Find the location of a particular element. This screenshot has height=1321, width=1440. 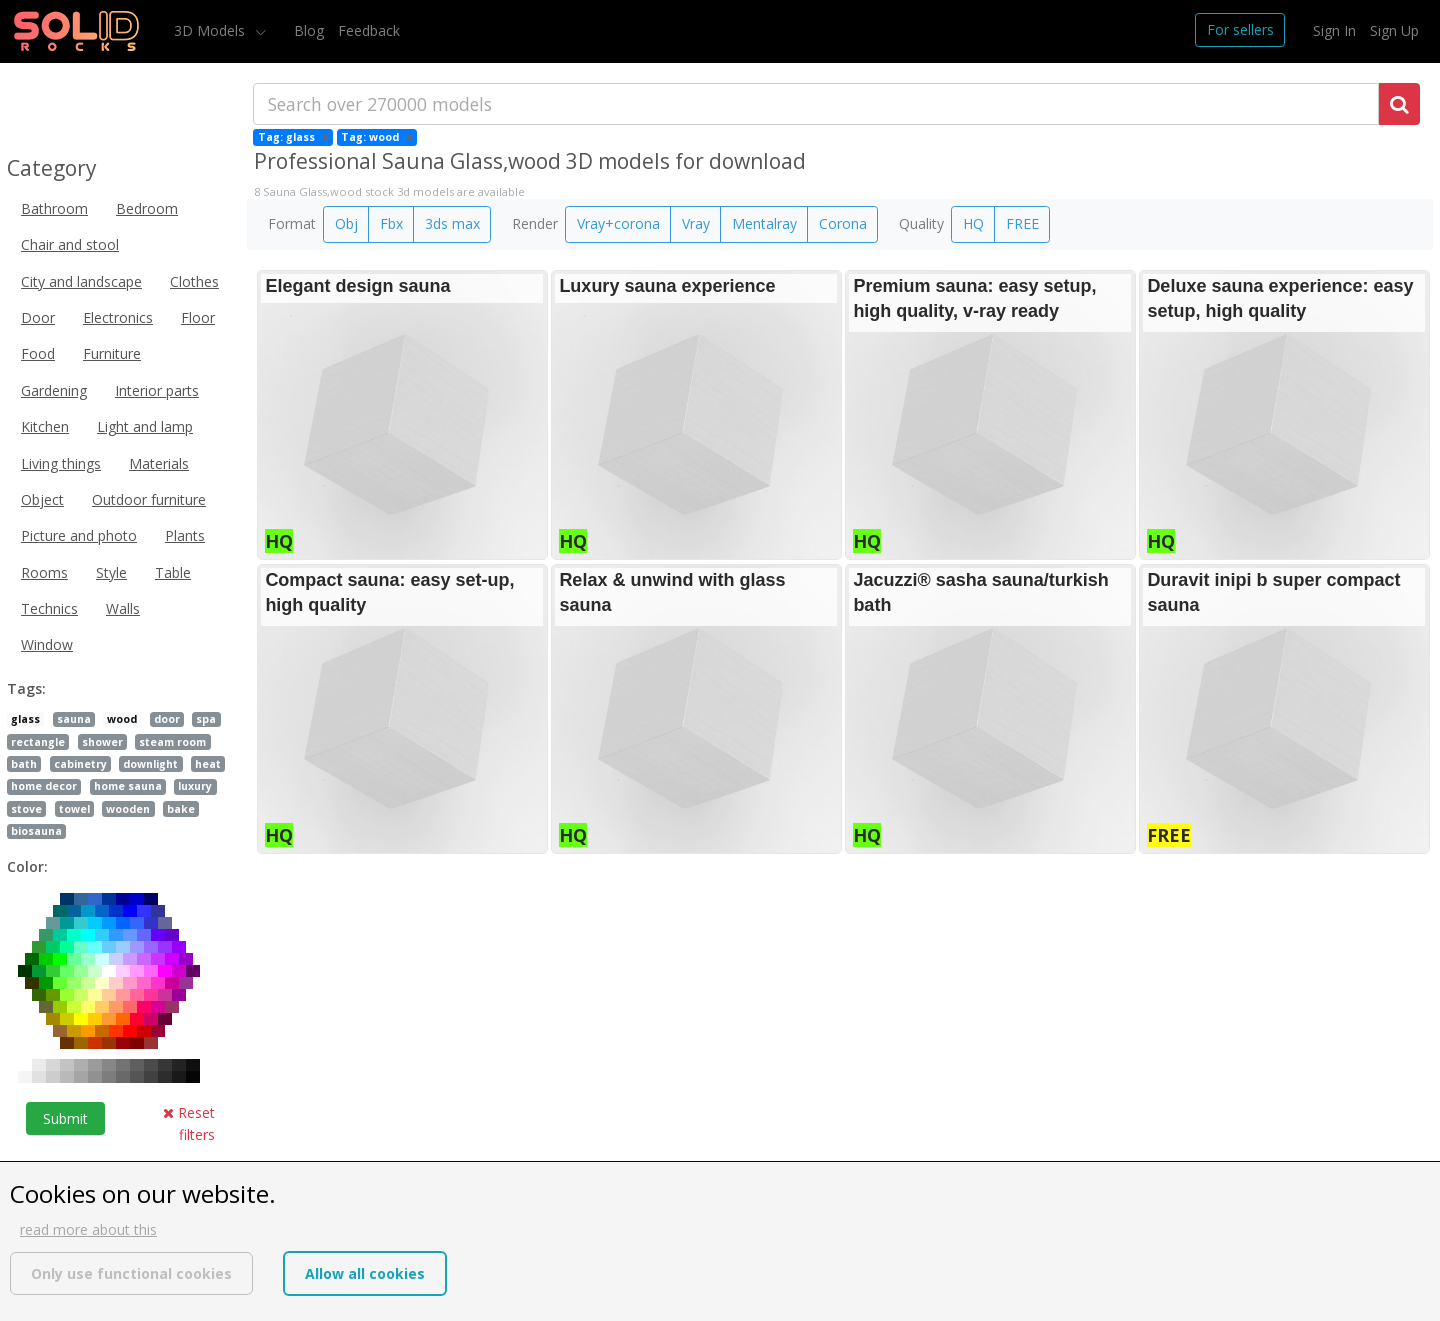

Food is located at coordinates (38, 353).